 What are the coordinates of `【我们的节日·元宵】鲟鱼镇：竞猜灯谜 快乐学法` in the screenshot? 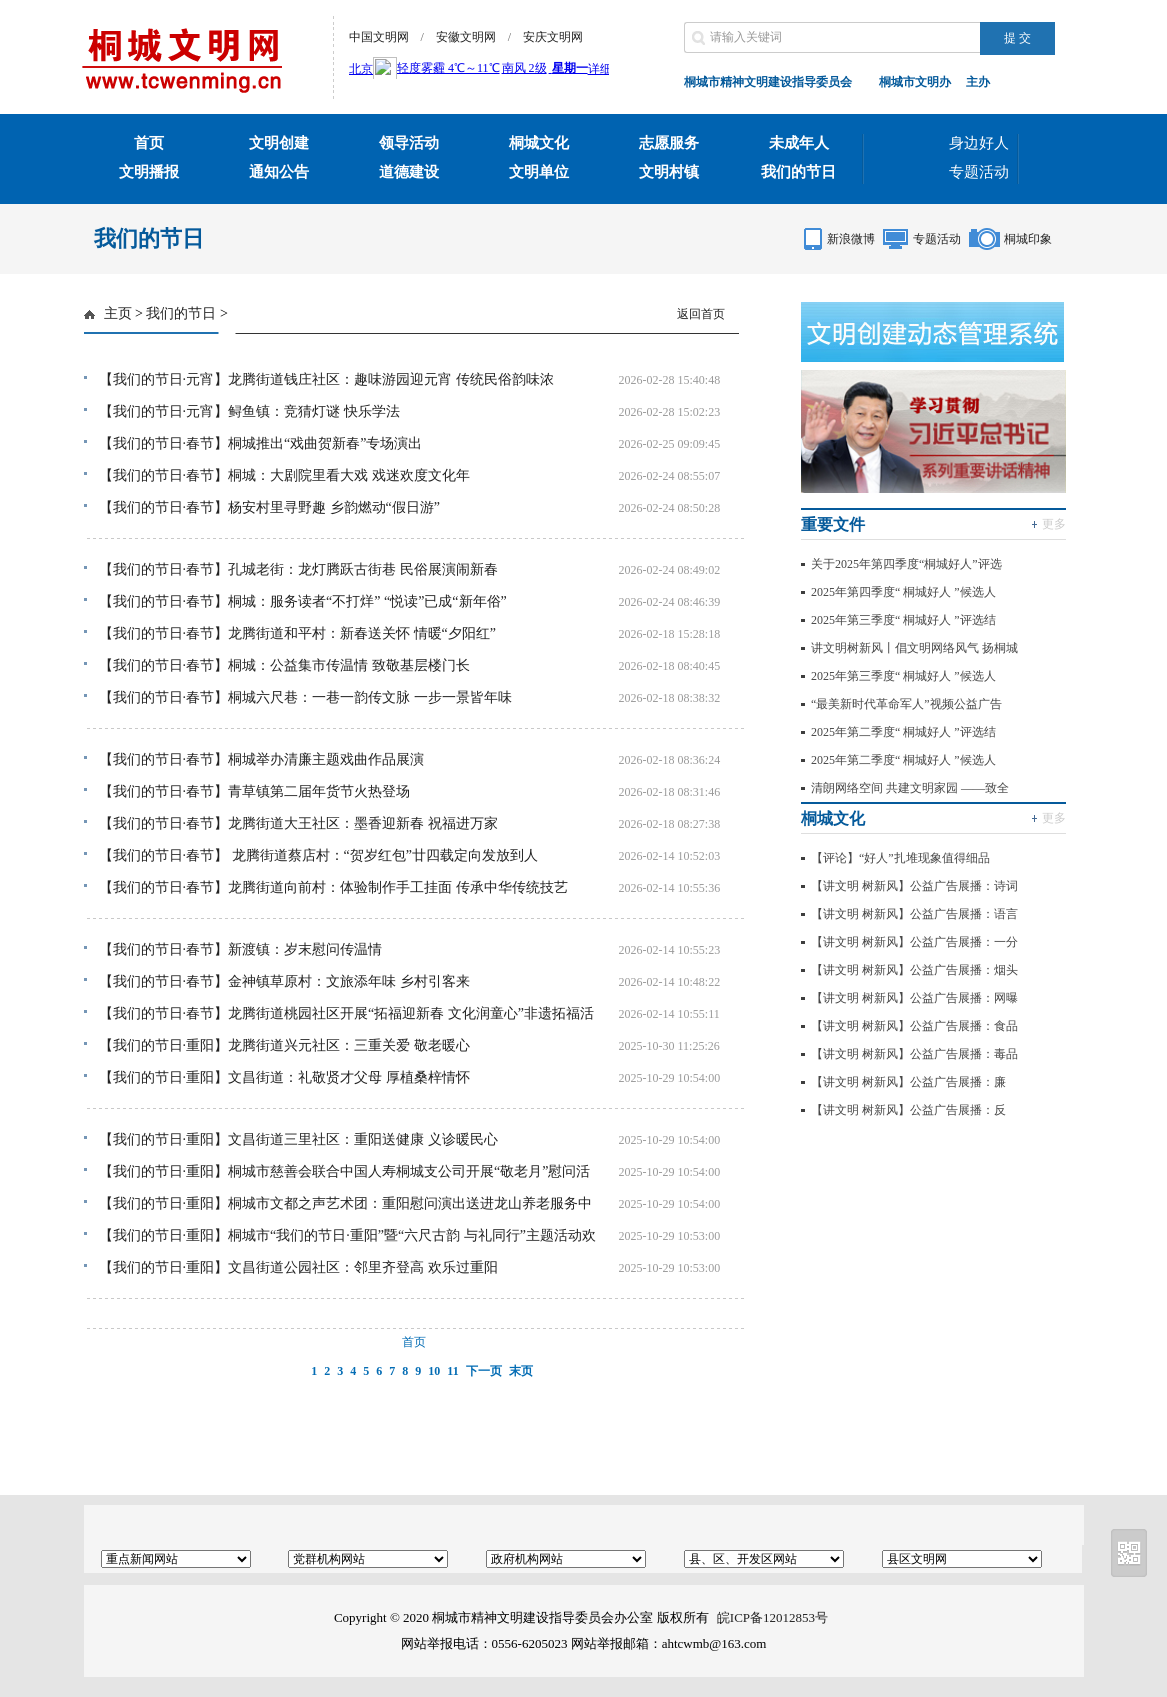 It's located at (249, 411).